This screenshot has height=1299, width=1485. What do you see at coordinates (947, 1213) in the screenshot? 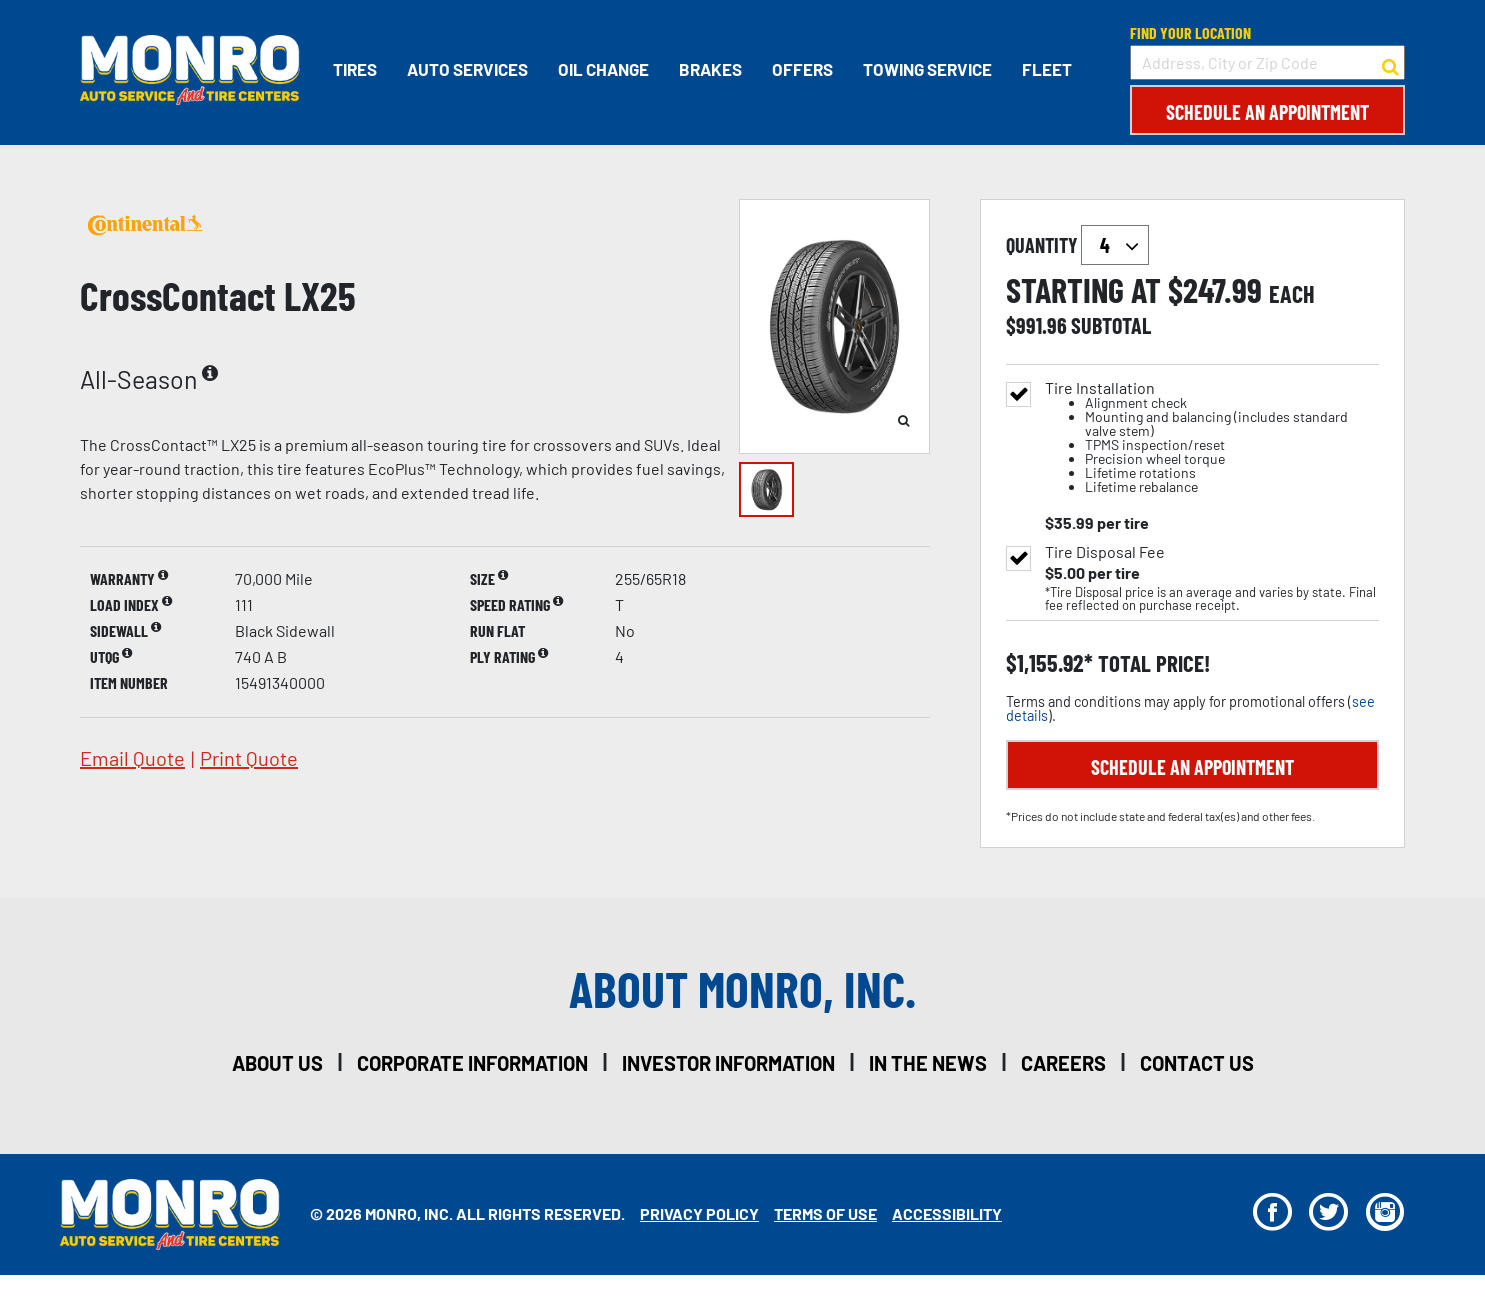
I see `Accessibility` at bounding box center [947, 1213].